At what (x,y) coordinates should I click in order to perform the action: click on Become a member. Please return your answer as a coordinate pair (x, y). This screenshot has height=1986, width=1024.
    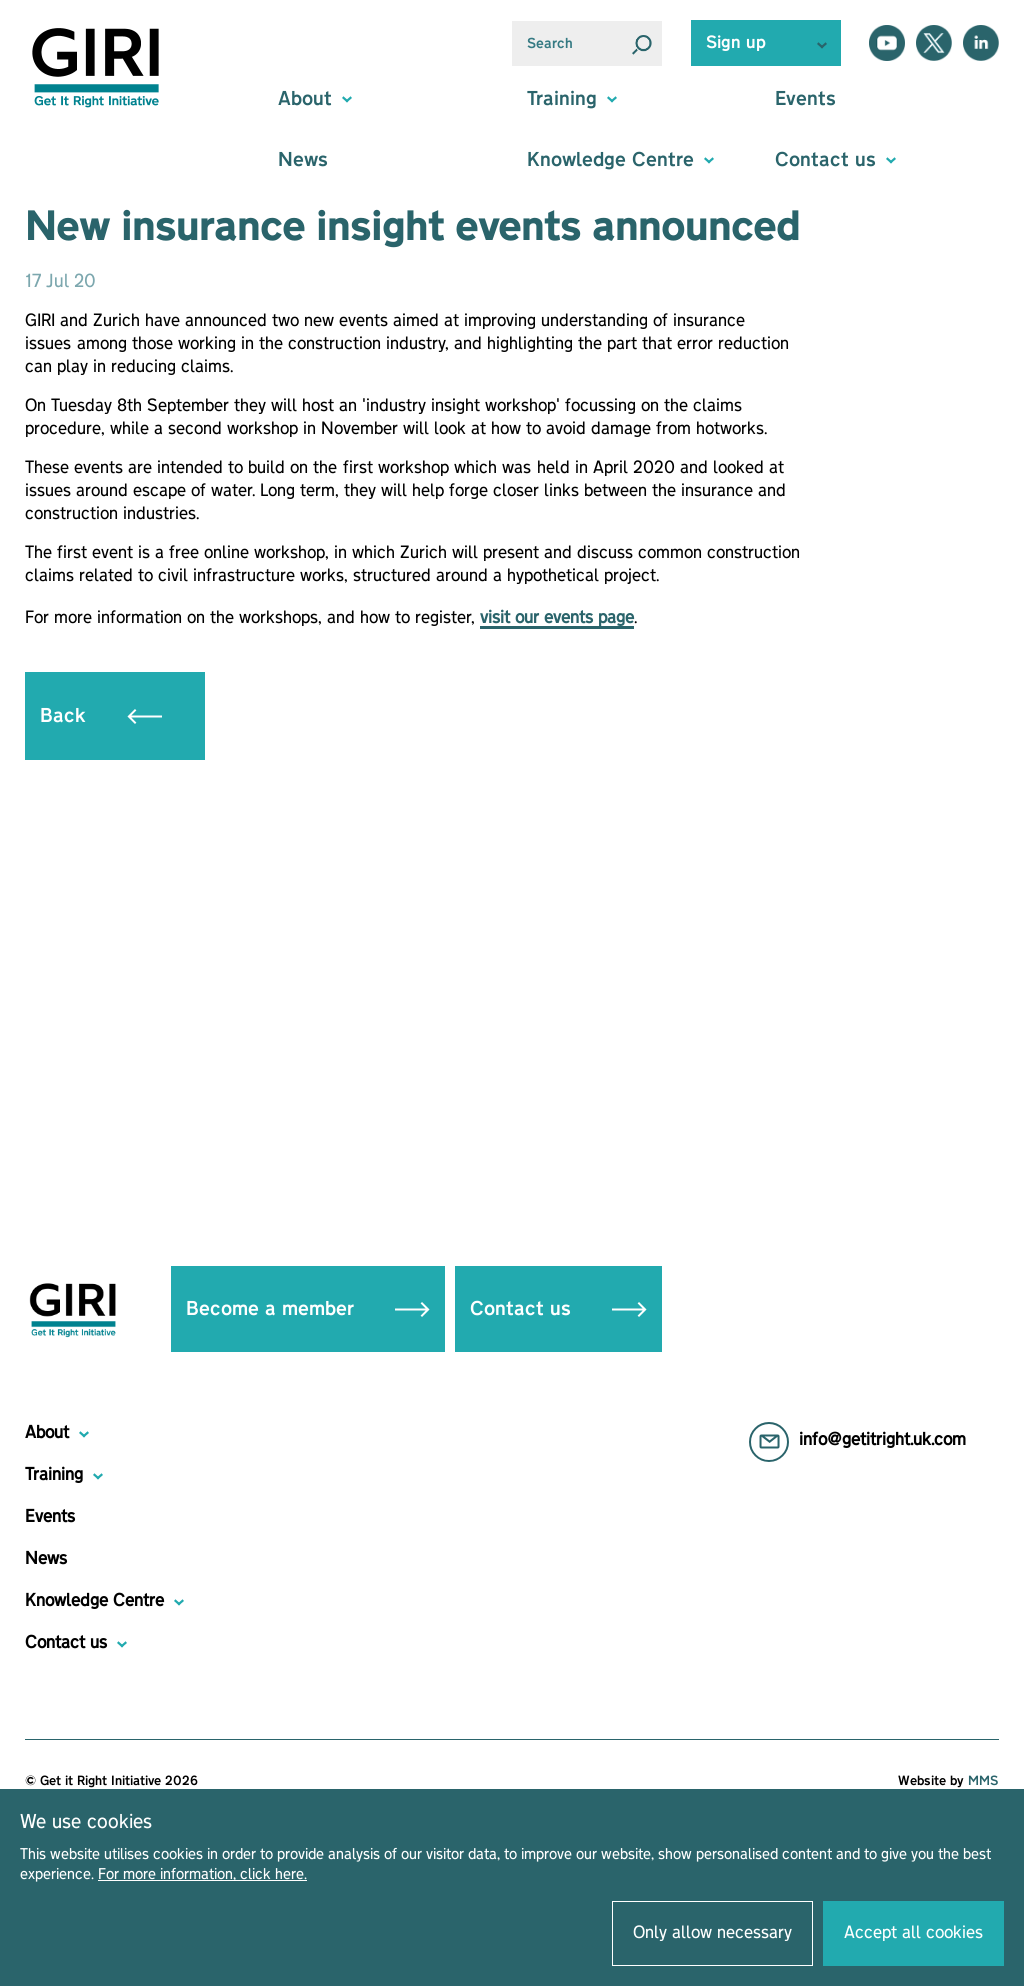
    Looking at the image, I should click on (308, 1309).